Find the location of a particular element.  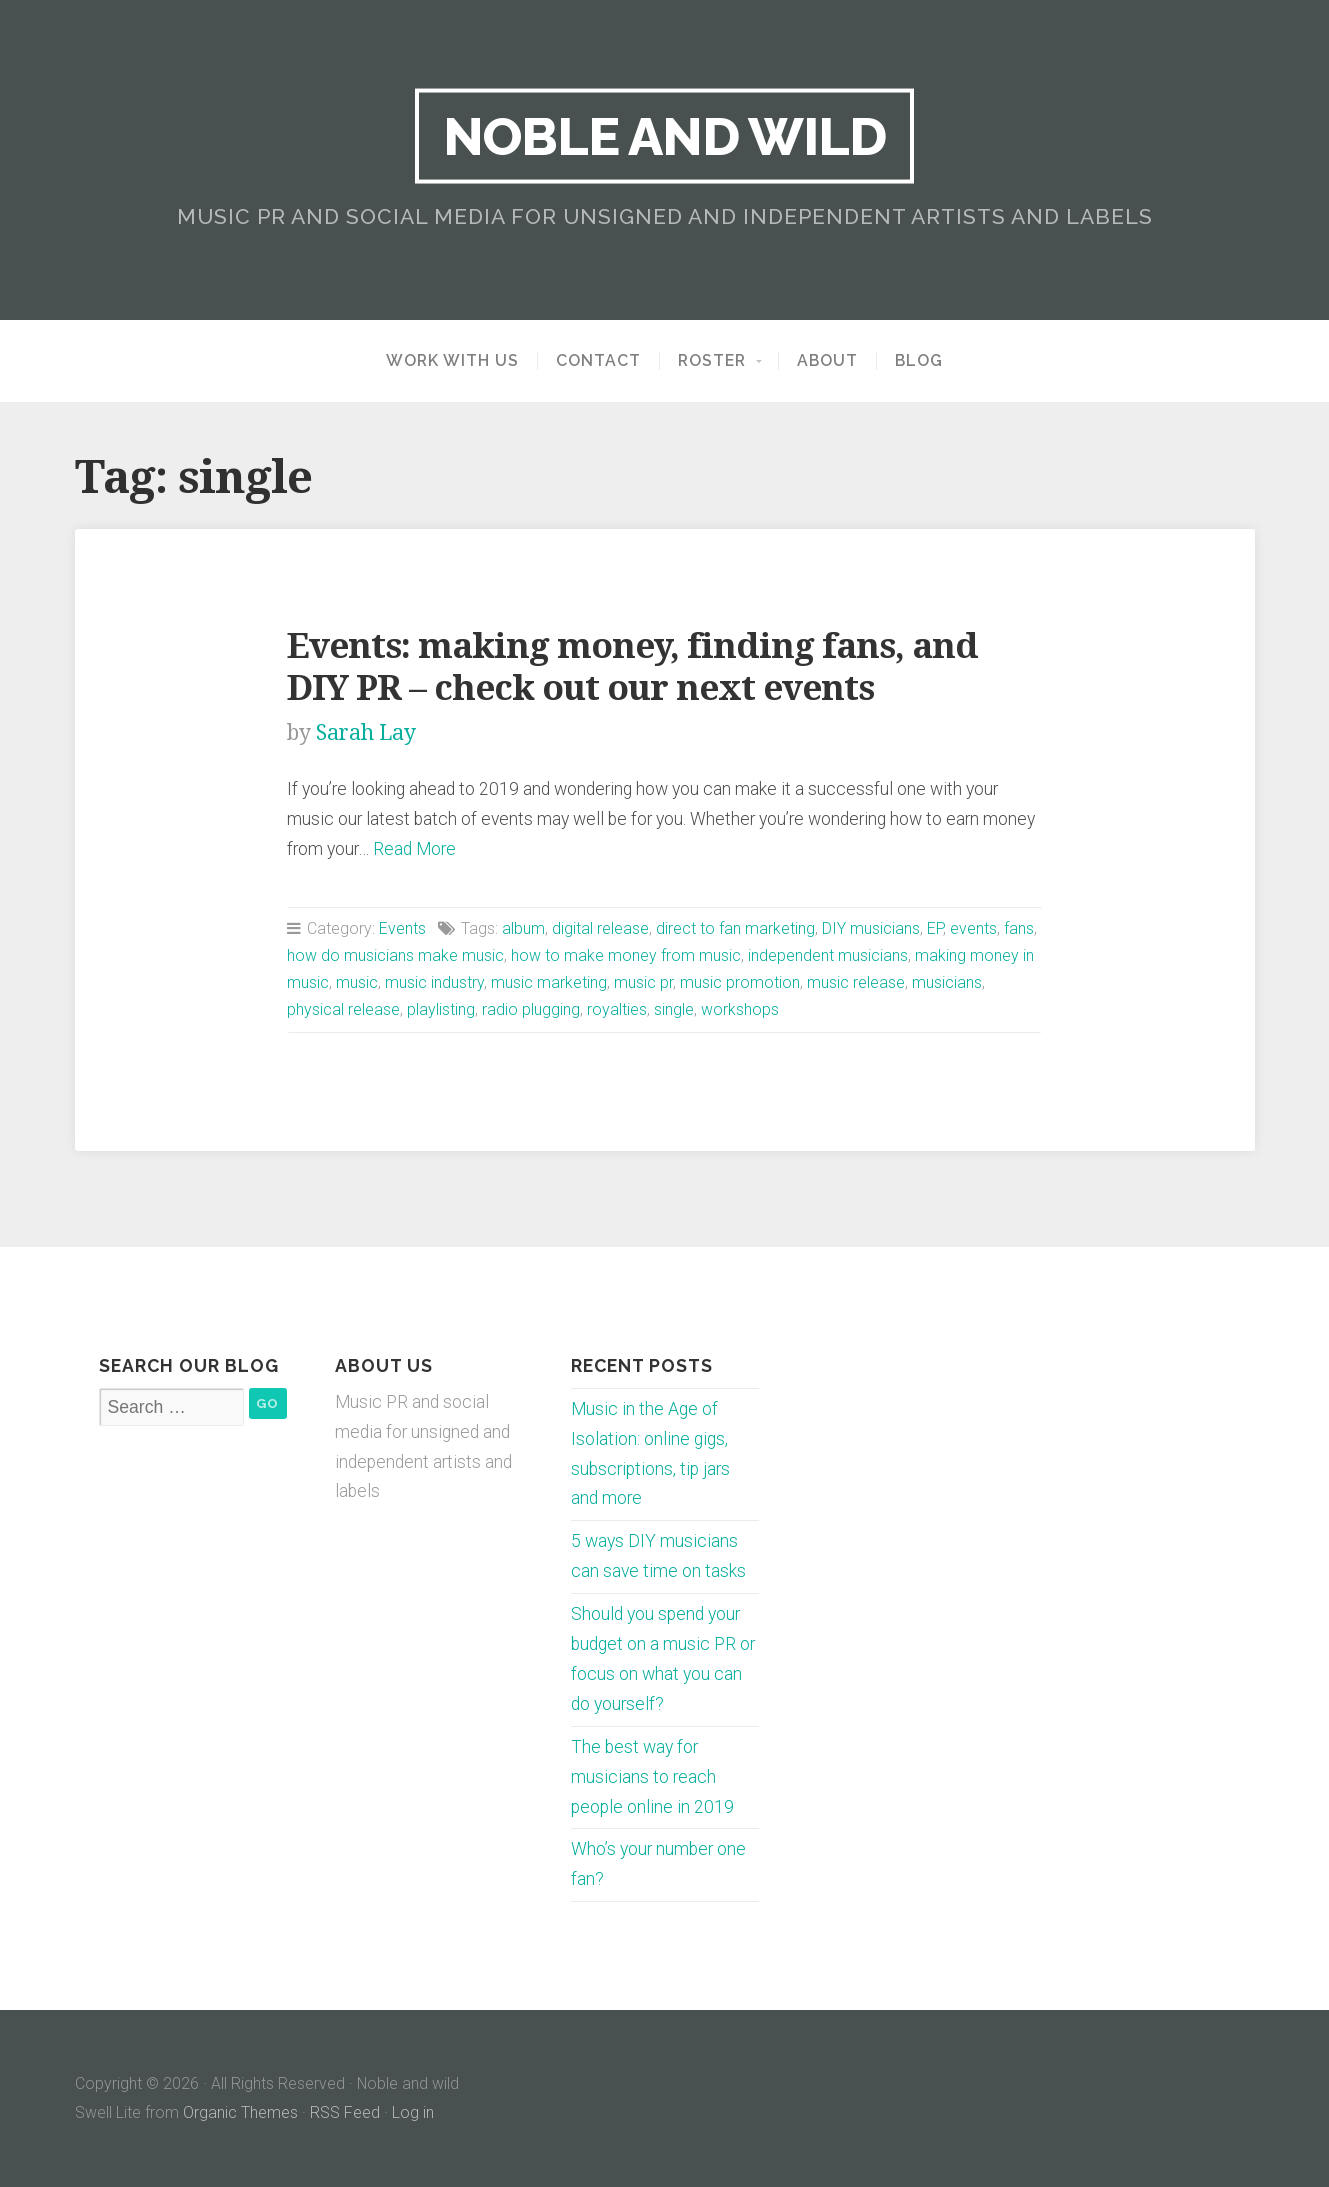

album is located at coordinates (523, 928).